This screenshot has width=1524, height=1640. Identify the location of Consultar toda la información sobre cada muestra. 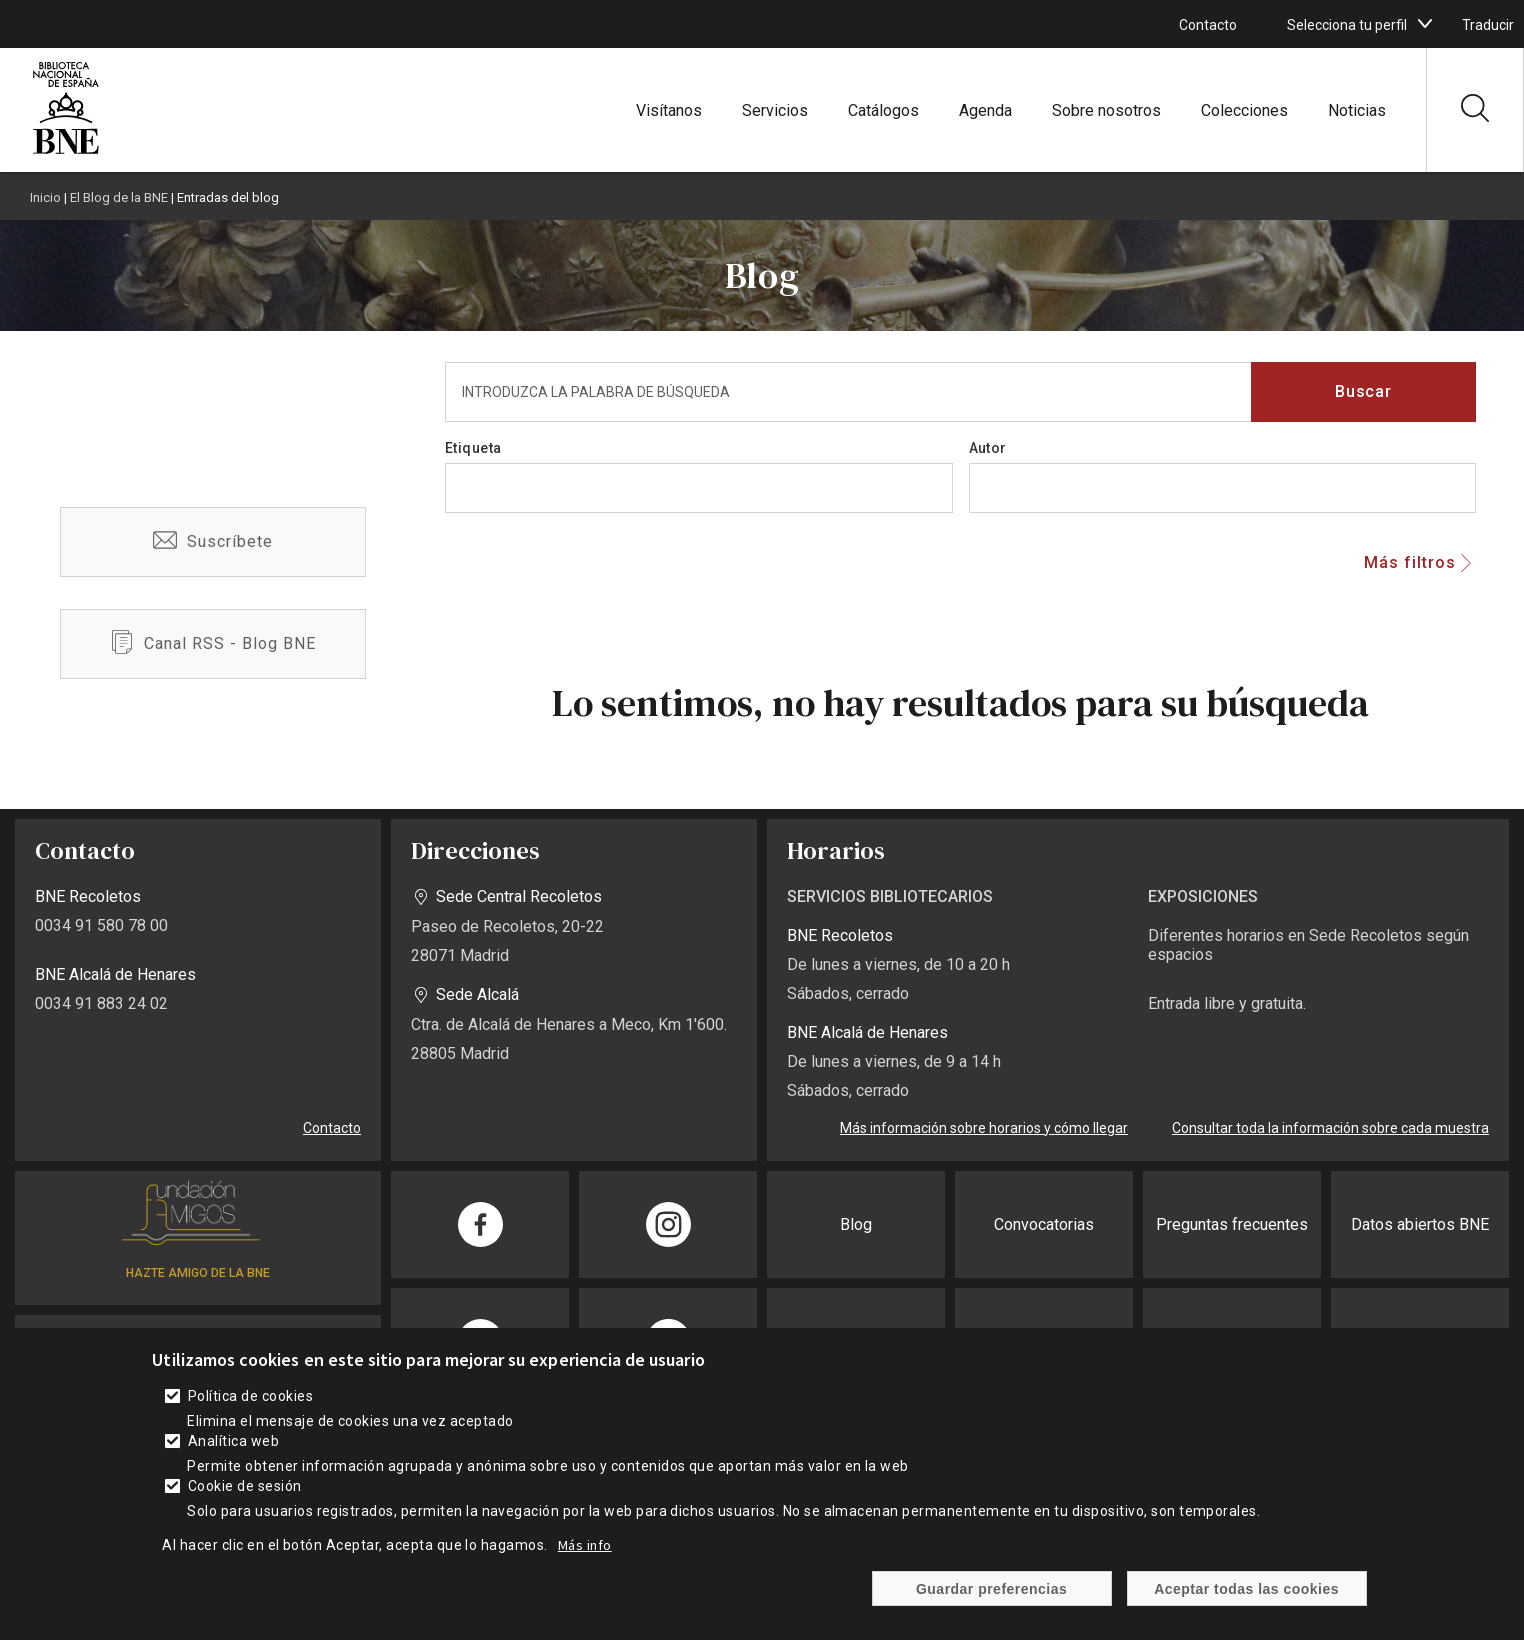
(1330, 1128).